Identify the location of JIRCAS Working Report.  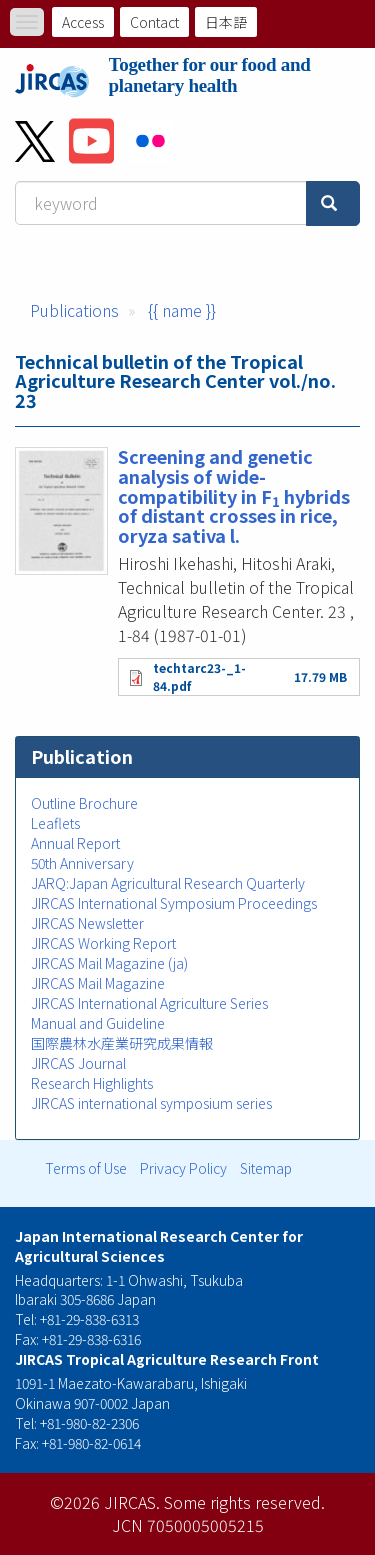
(103, 943).